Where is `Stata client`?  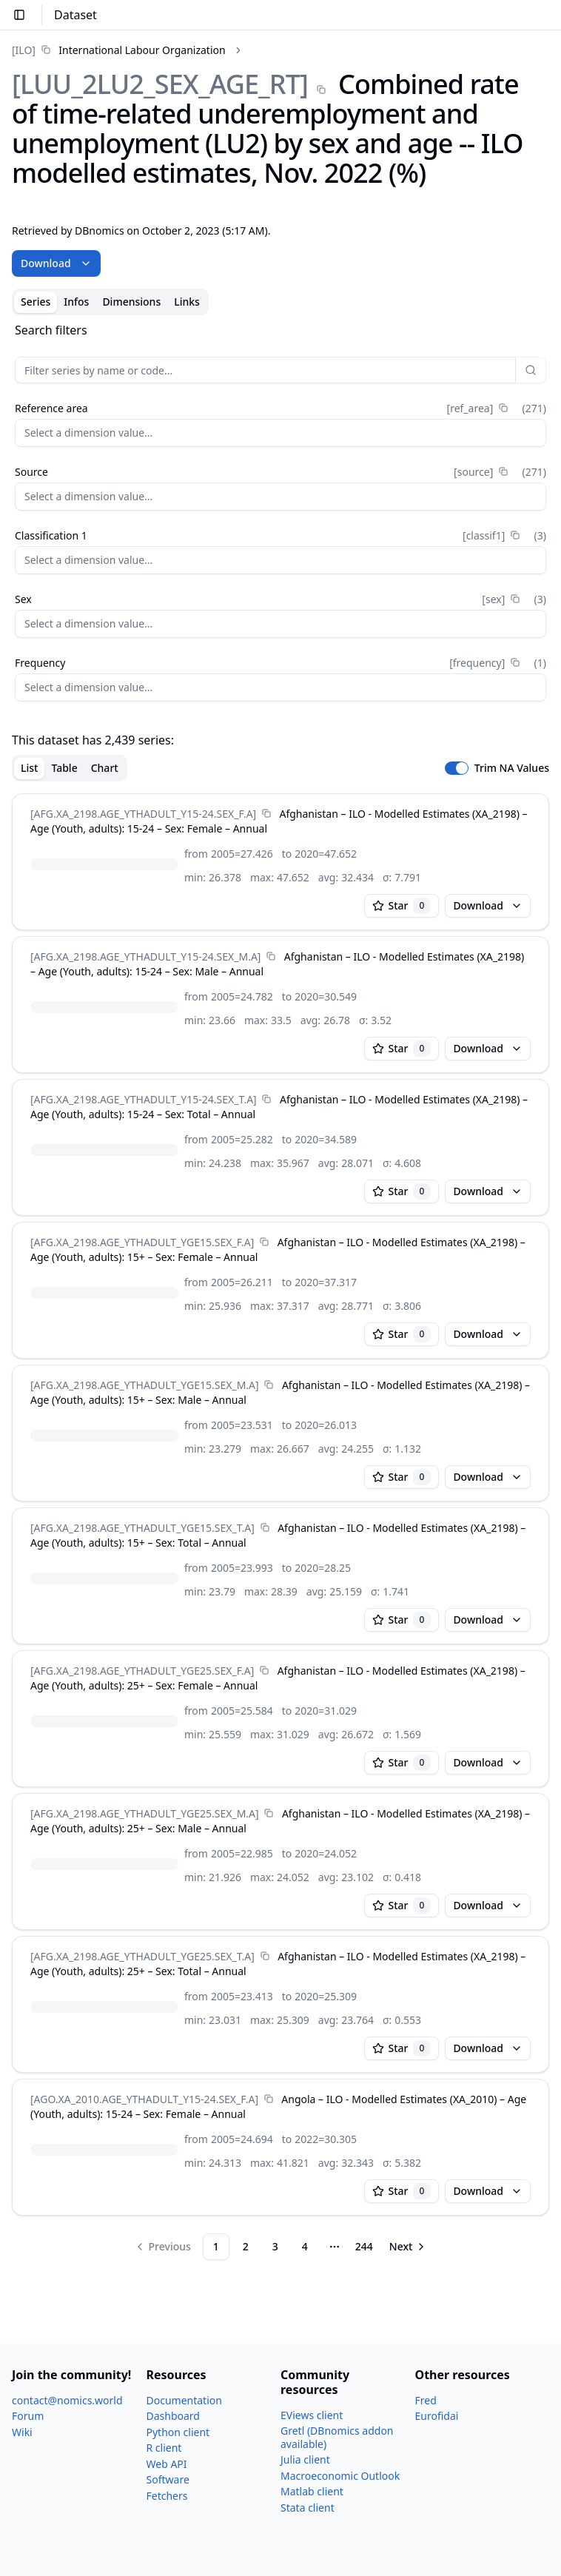
Stata client is located at coordinates (307, 2508).